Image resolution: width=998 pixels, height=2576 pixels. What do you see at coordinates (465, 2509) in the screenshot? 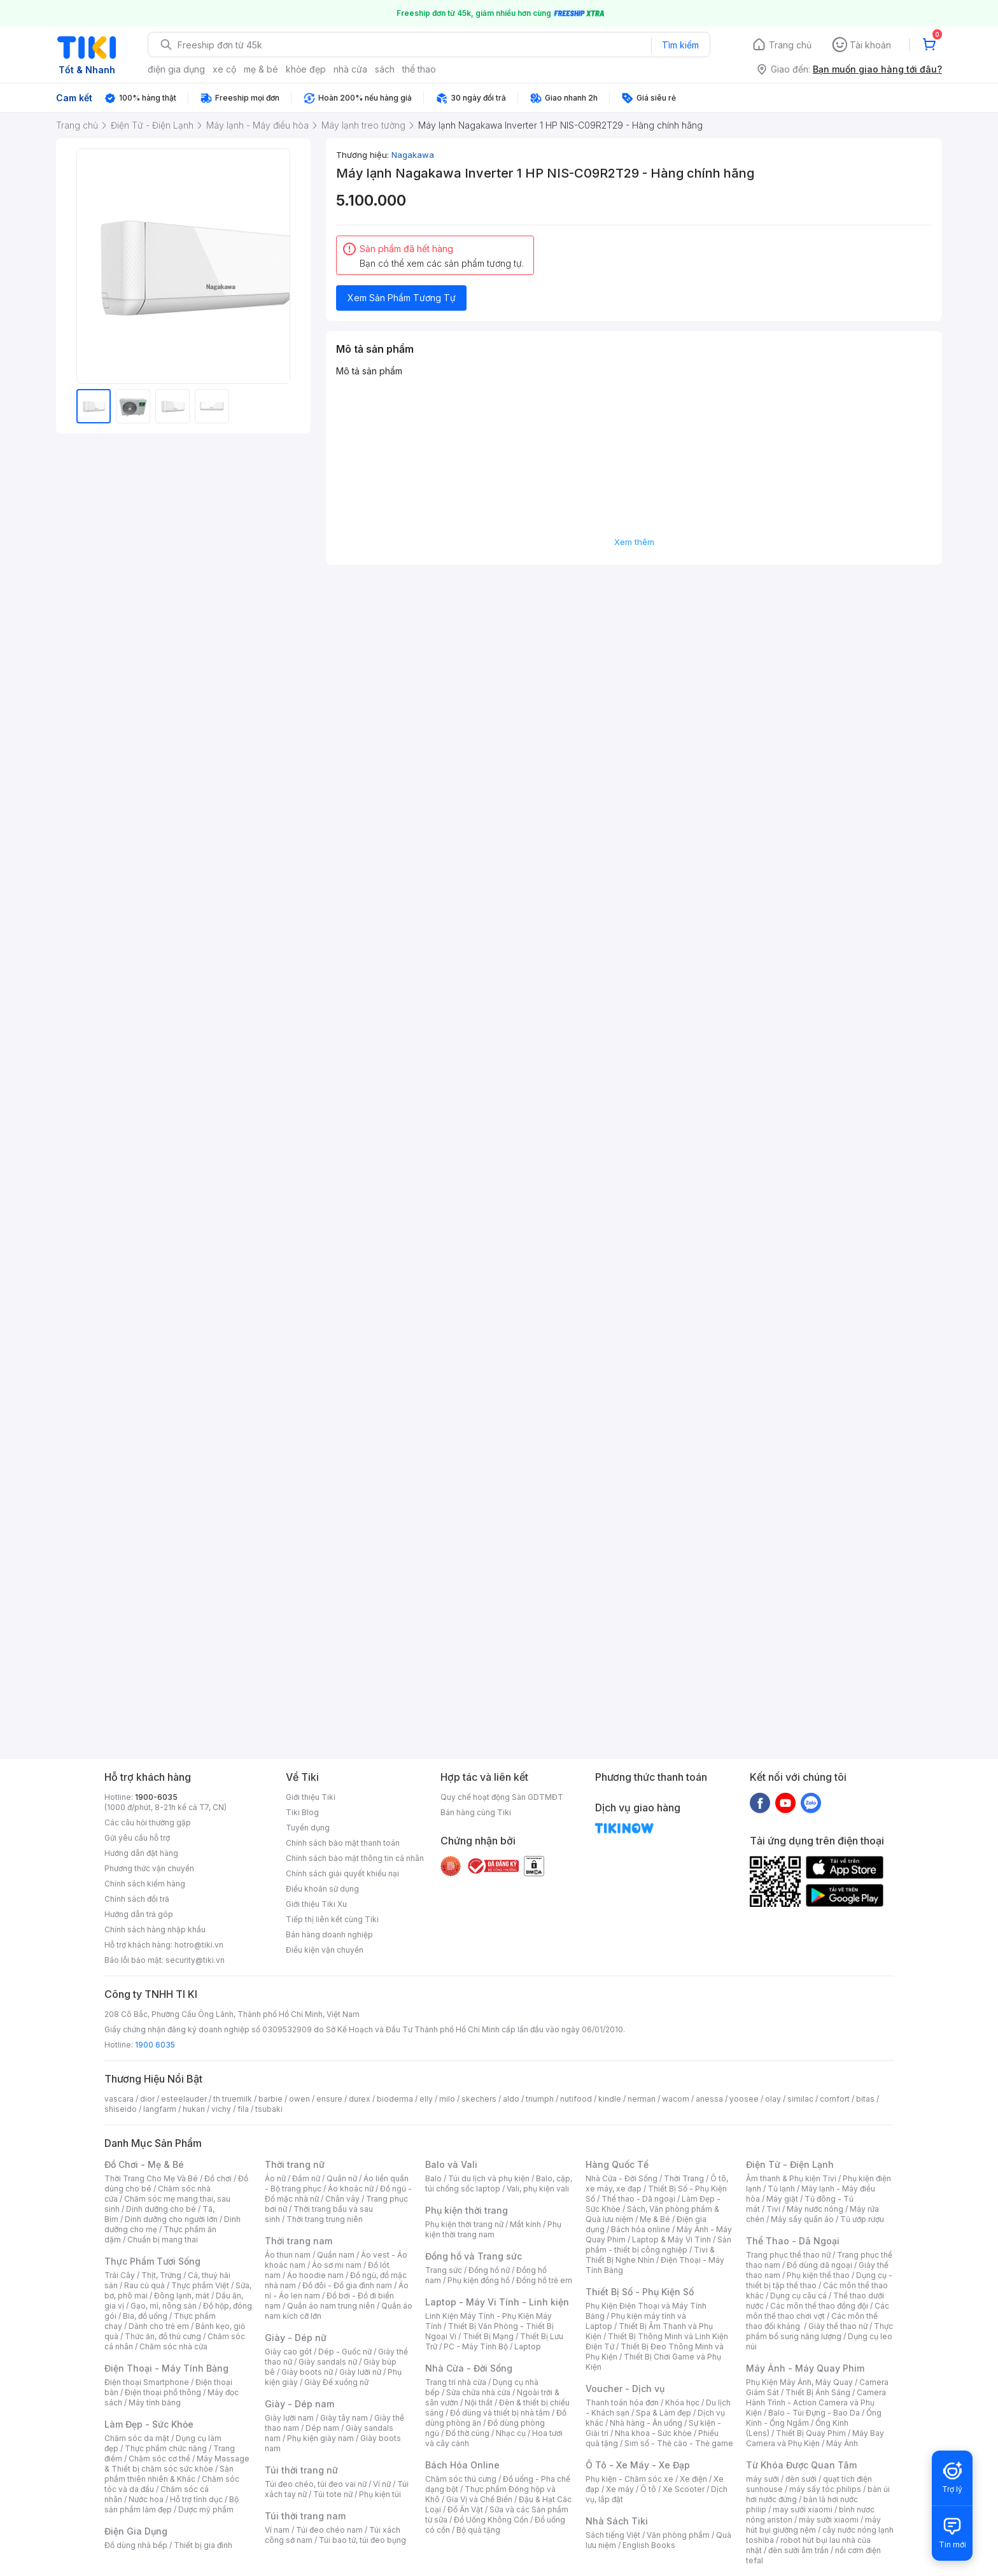
I see `Đồ Ăn Vặt` at bounding box center [465, 2509].